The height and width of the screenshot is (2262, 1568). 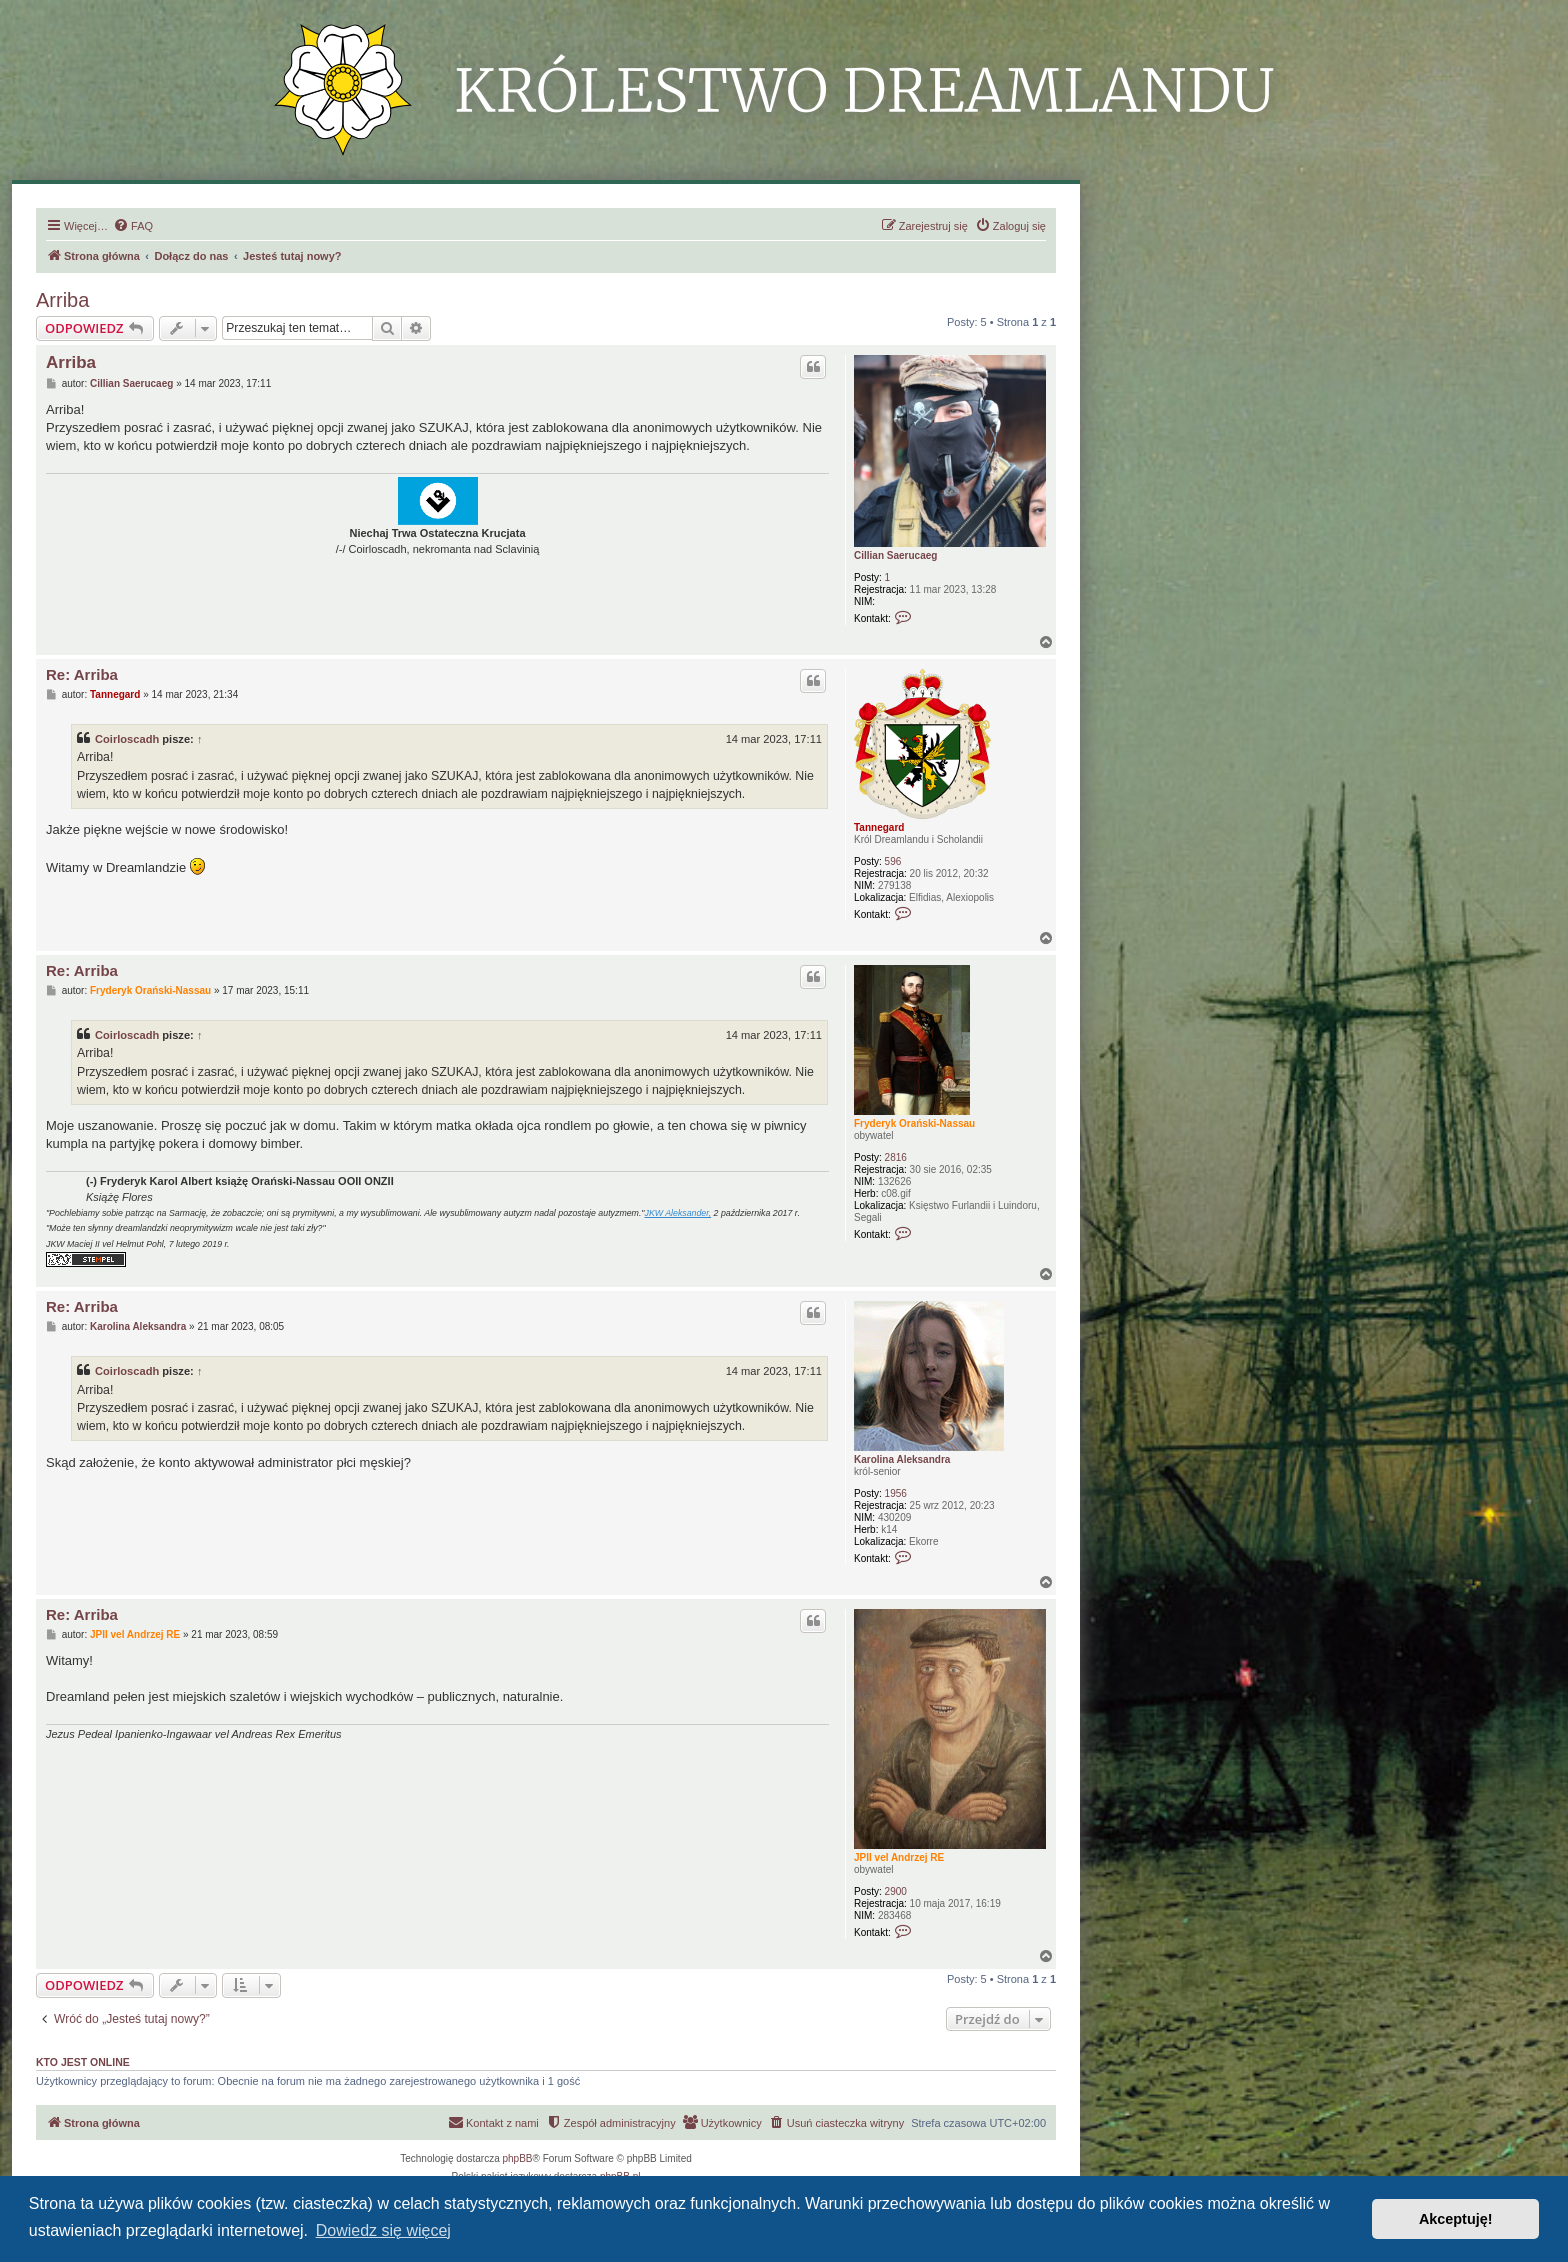 What do you see at coordinates (383, 2230) in the screenshot?
I see `Dowiedz się więcej [button]` at bounding box center [383, 2230].